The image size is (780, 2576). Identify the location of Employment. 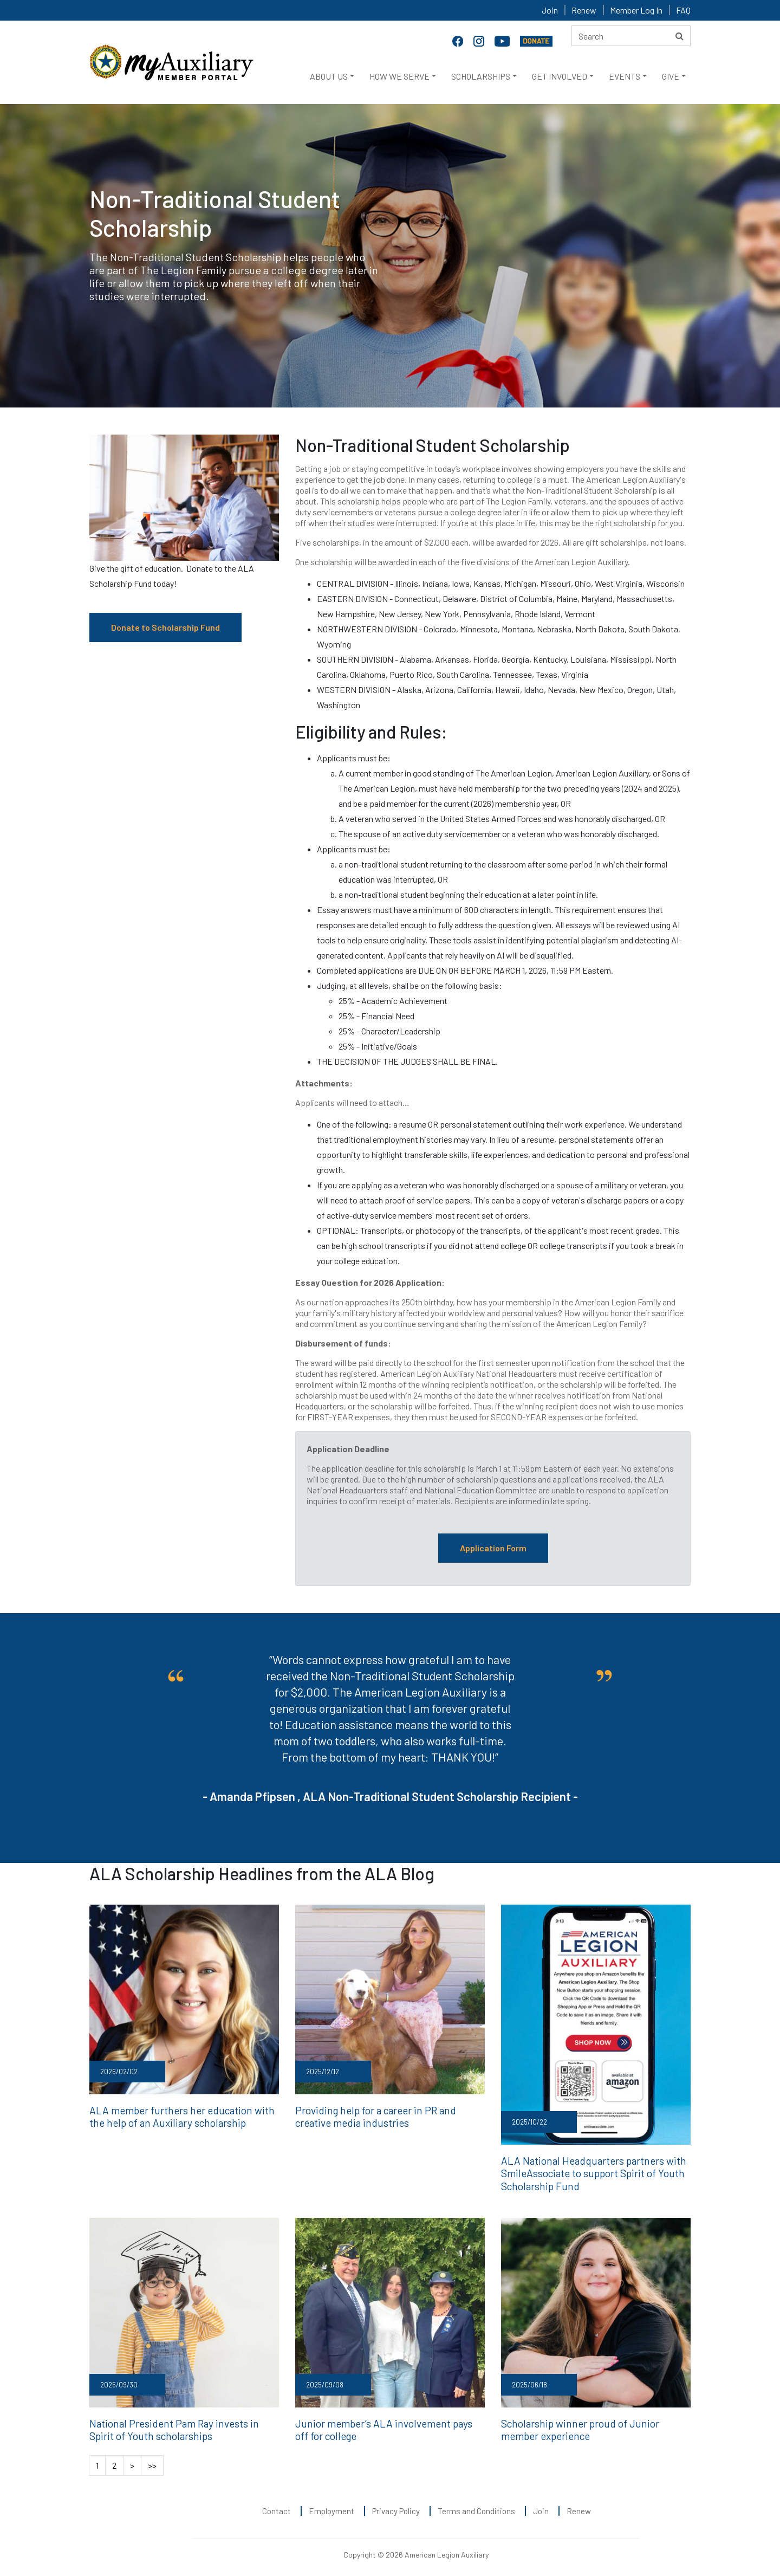
(331, 2505).